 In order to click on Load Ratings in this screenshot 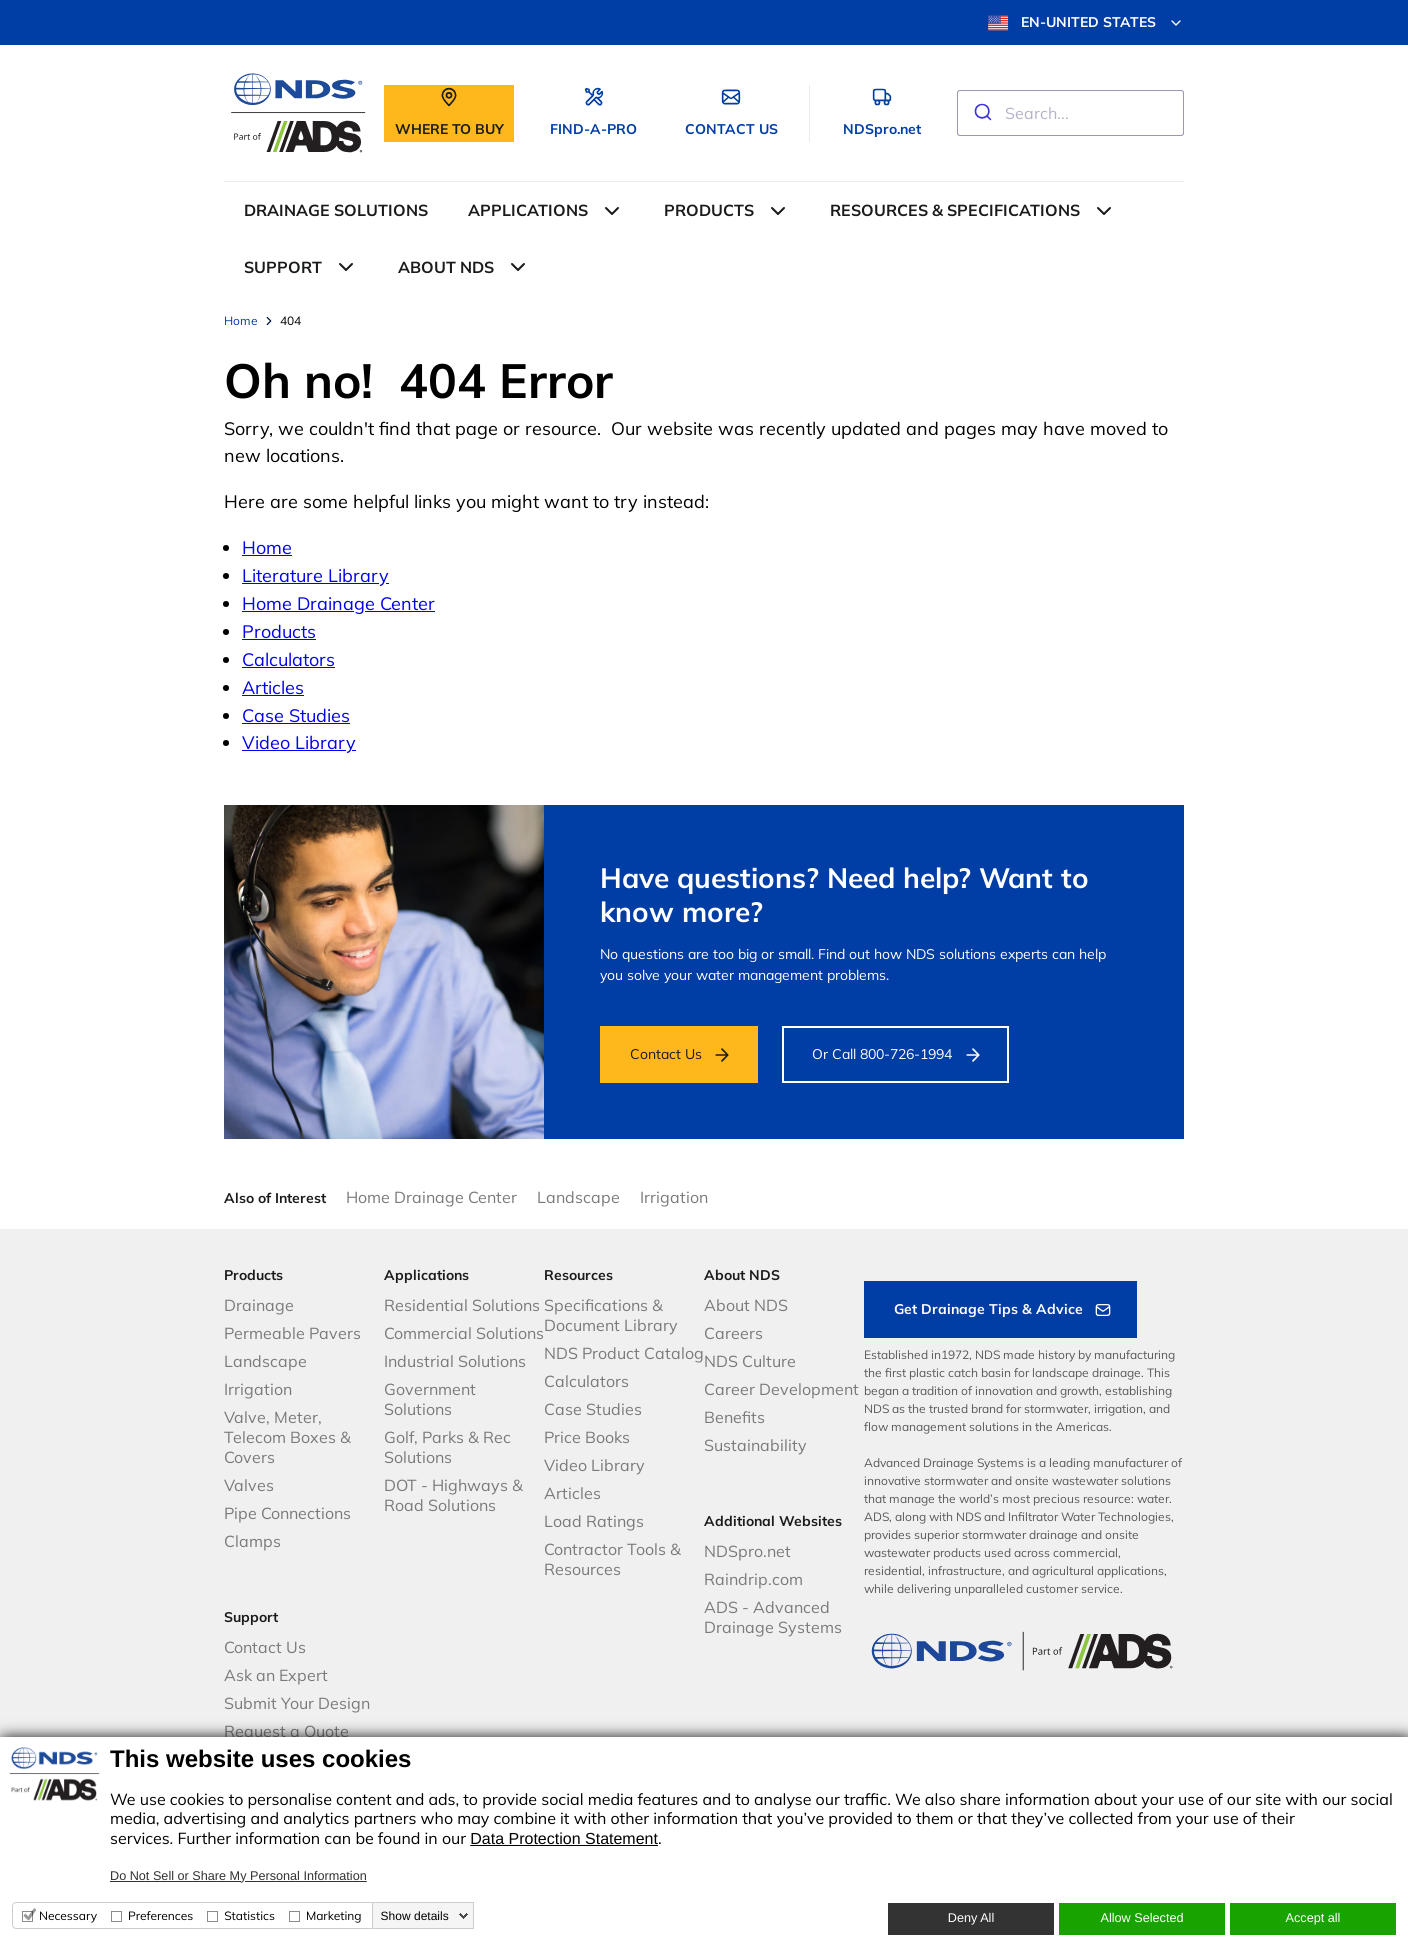, I will do `click(594, 1521)`.